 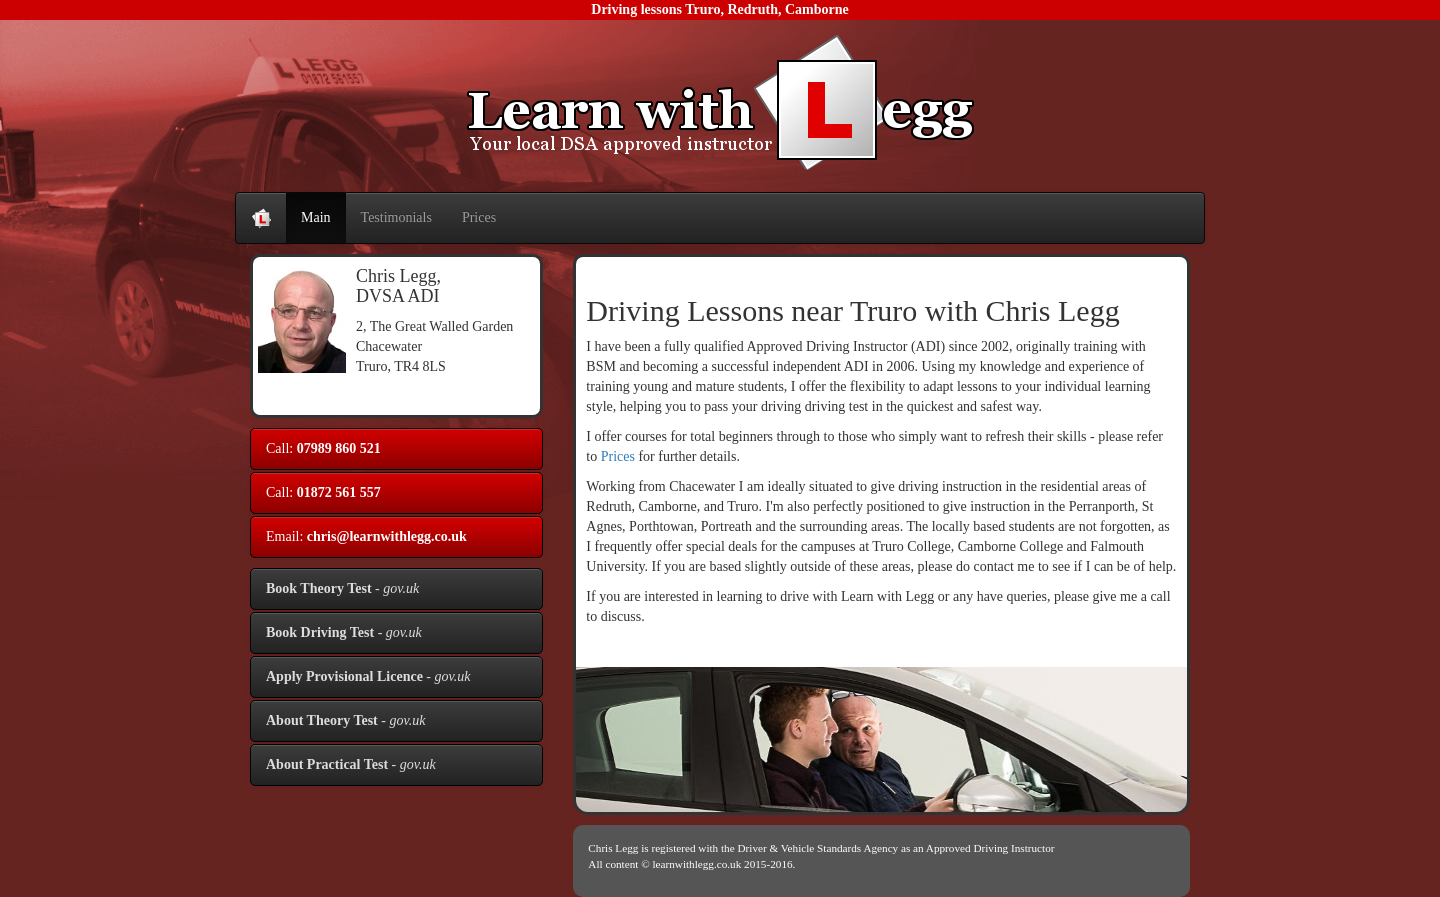 I want to click on Call:, so click(x=323, y=448).